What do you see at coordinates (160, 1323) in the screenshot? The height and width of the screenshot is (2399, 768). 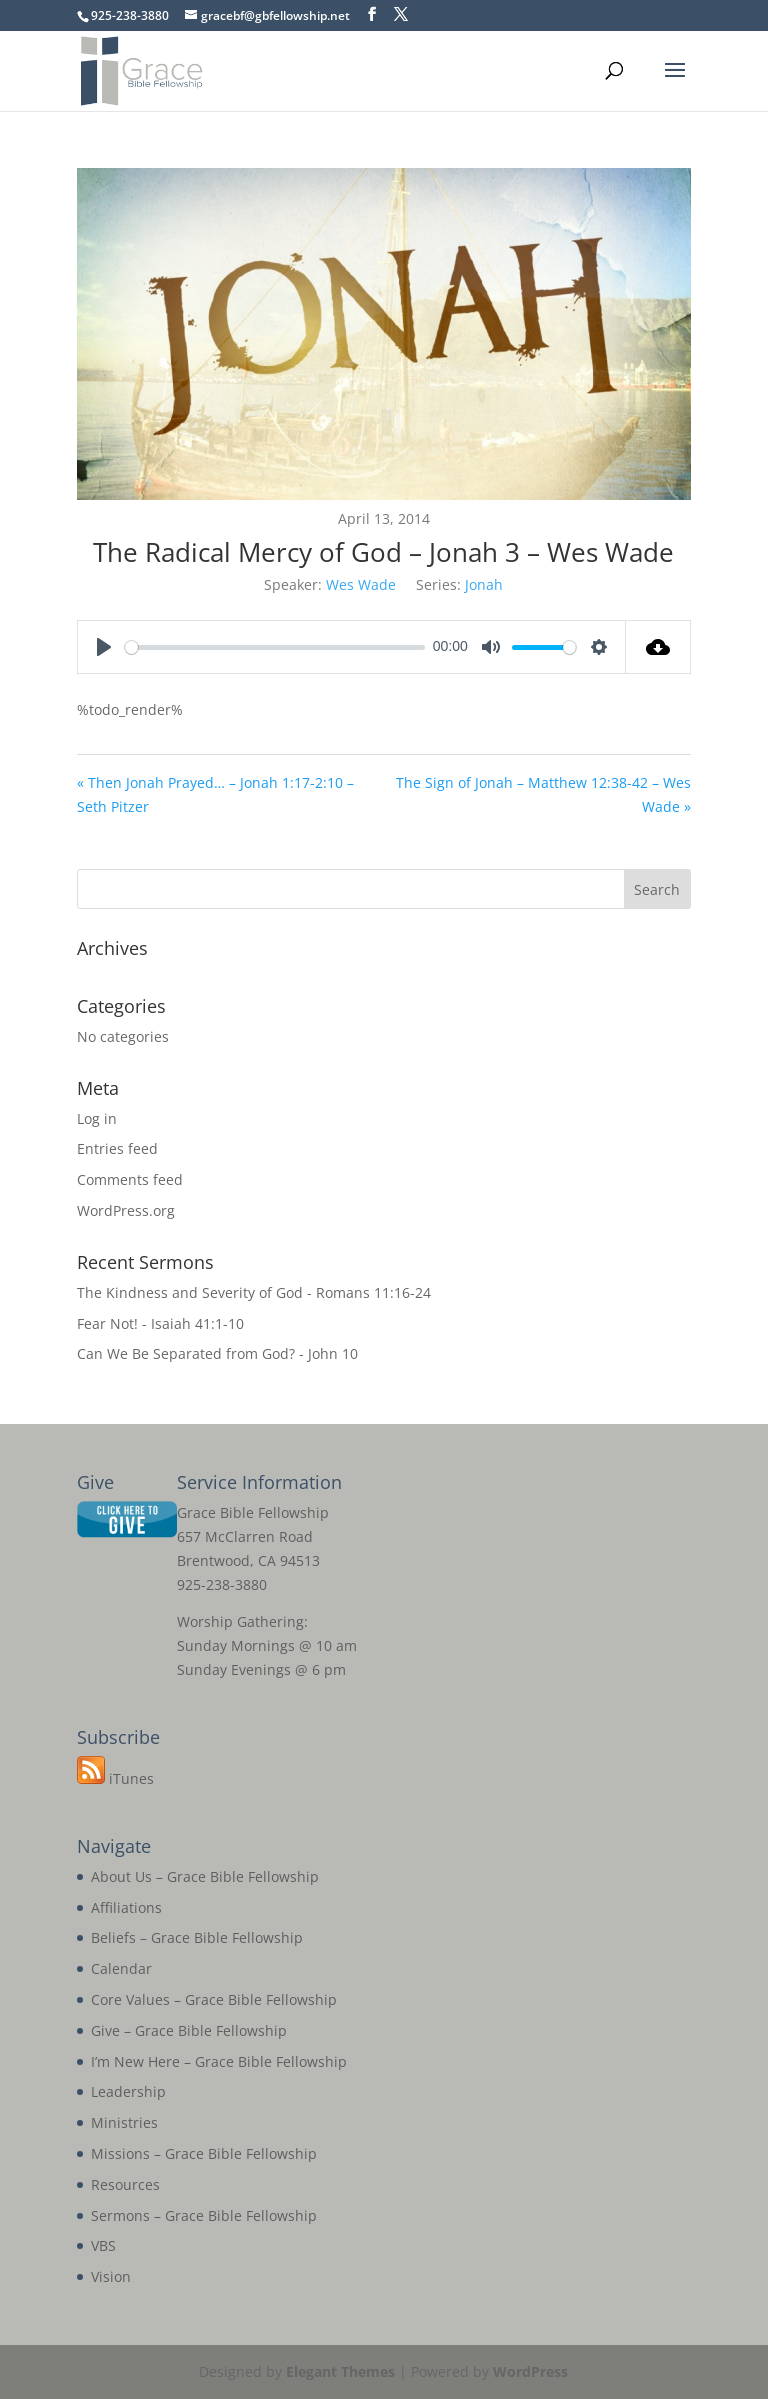 I see `Fear Not! - Isaiah 41:1-10` at bounding box center [160, 1323].